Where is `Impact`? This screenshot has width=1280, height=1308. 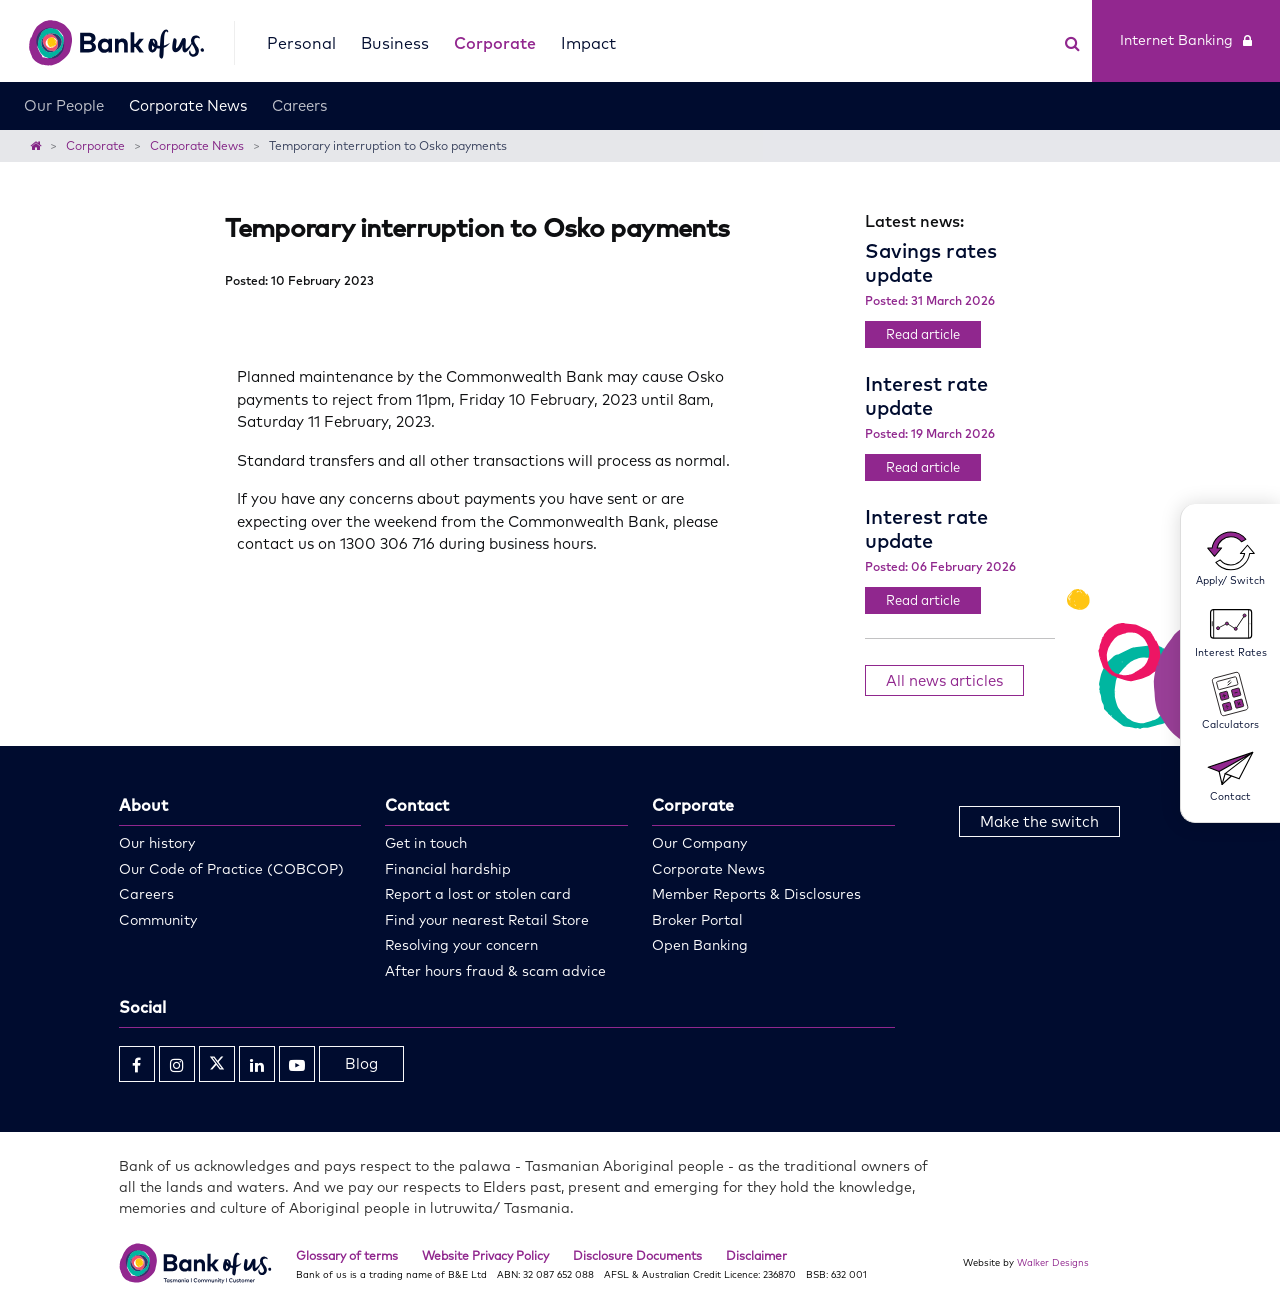 Impact is located at coordinates (588, 43).